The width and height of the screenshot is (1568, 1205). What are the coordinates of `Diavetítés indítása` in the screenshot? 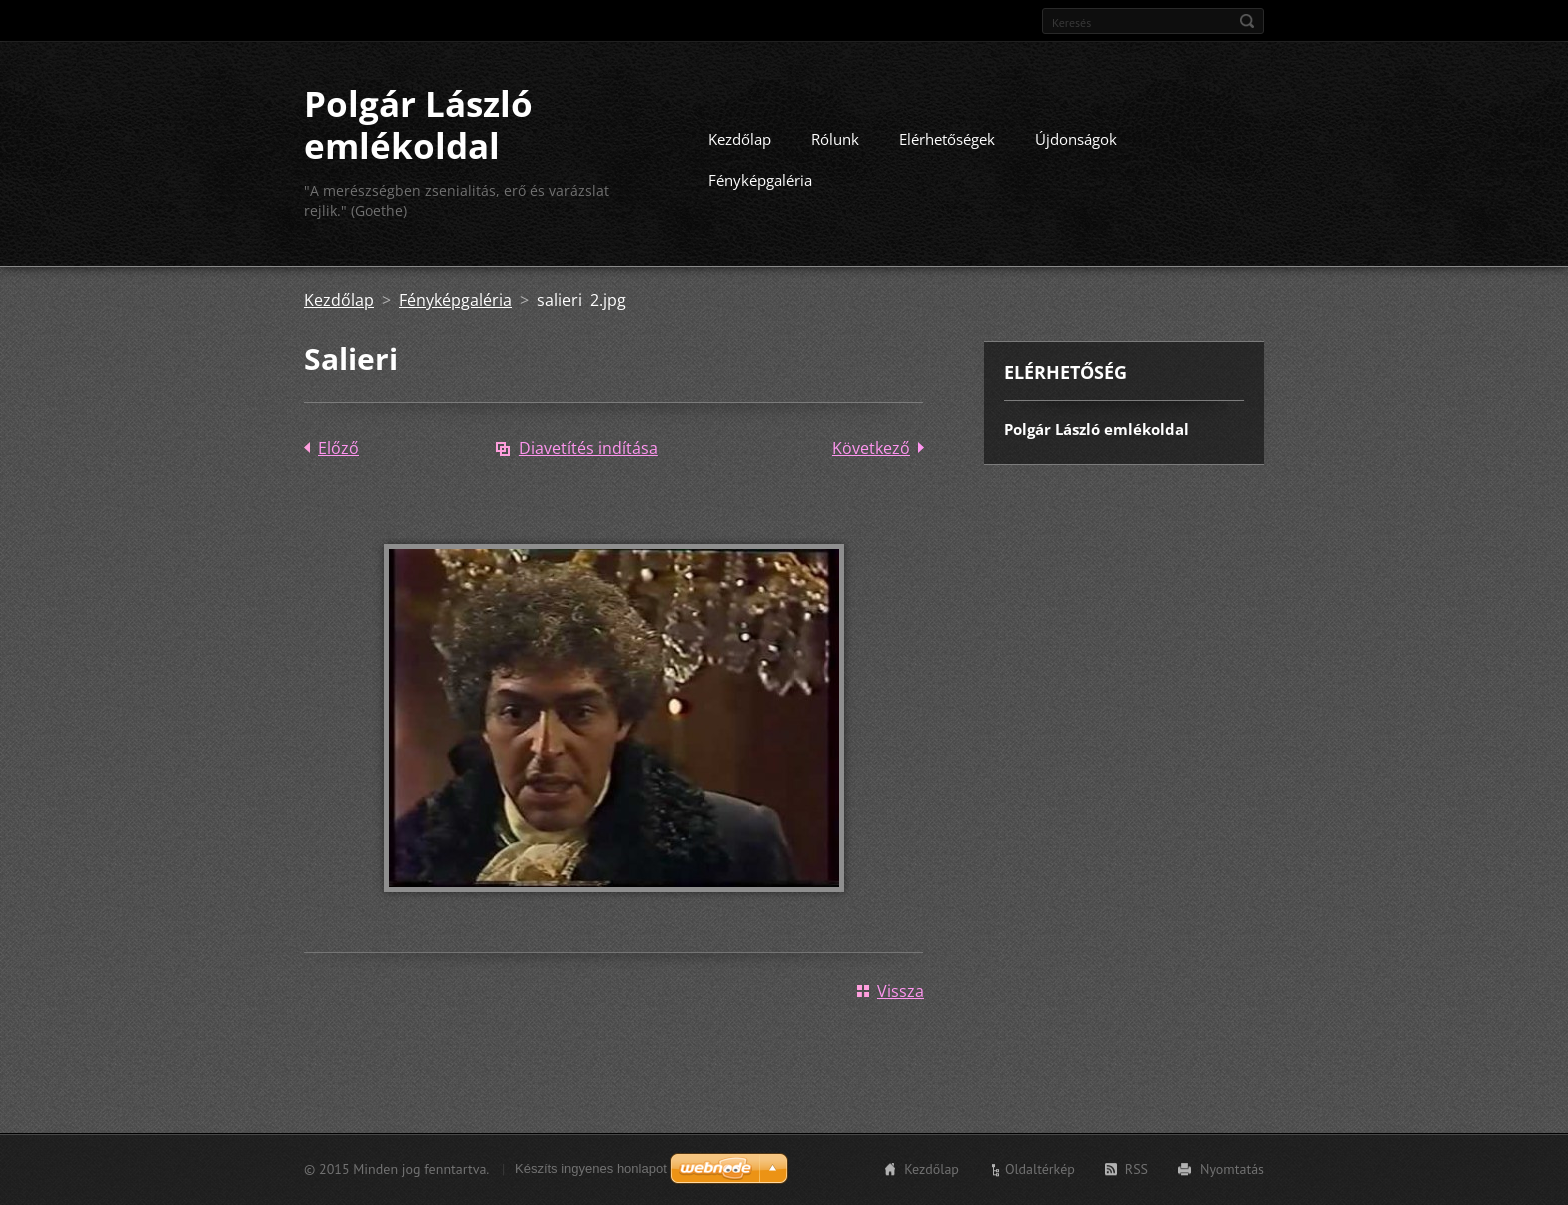 It's located at (588, 448).